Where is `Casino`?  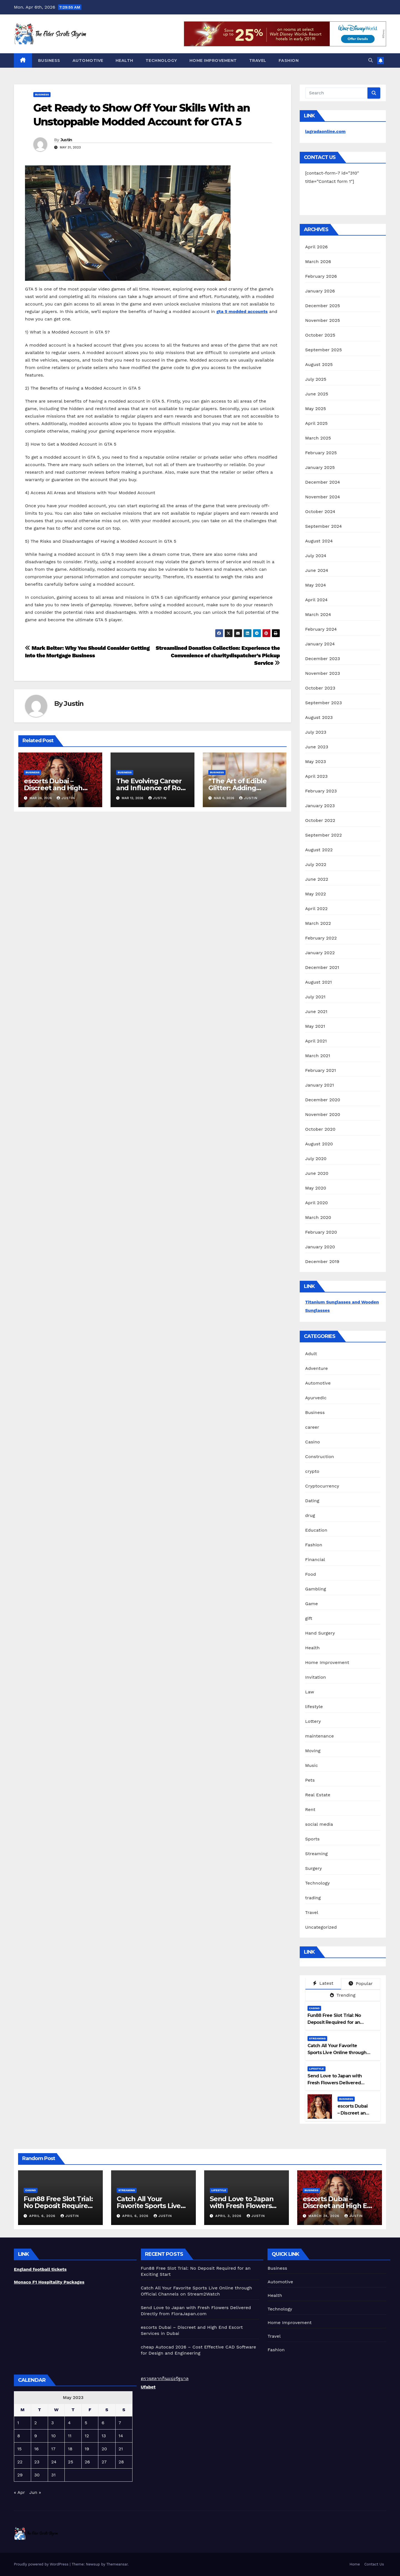 Casino is located at coordinates (312, 1441).